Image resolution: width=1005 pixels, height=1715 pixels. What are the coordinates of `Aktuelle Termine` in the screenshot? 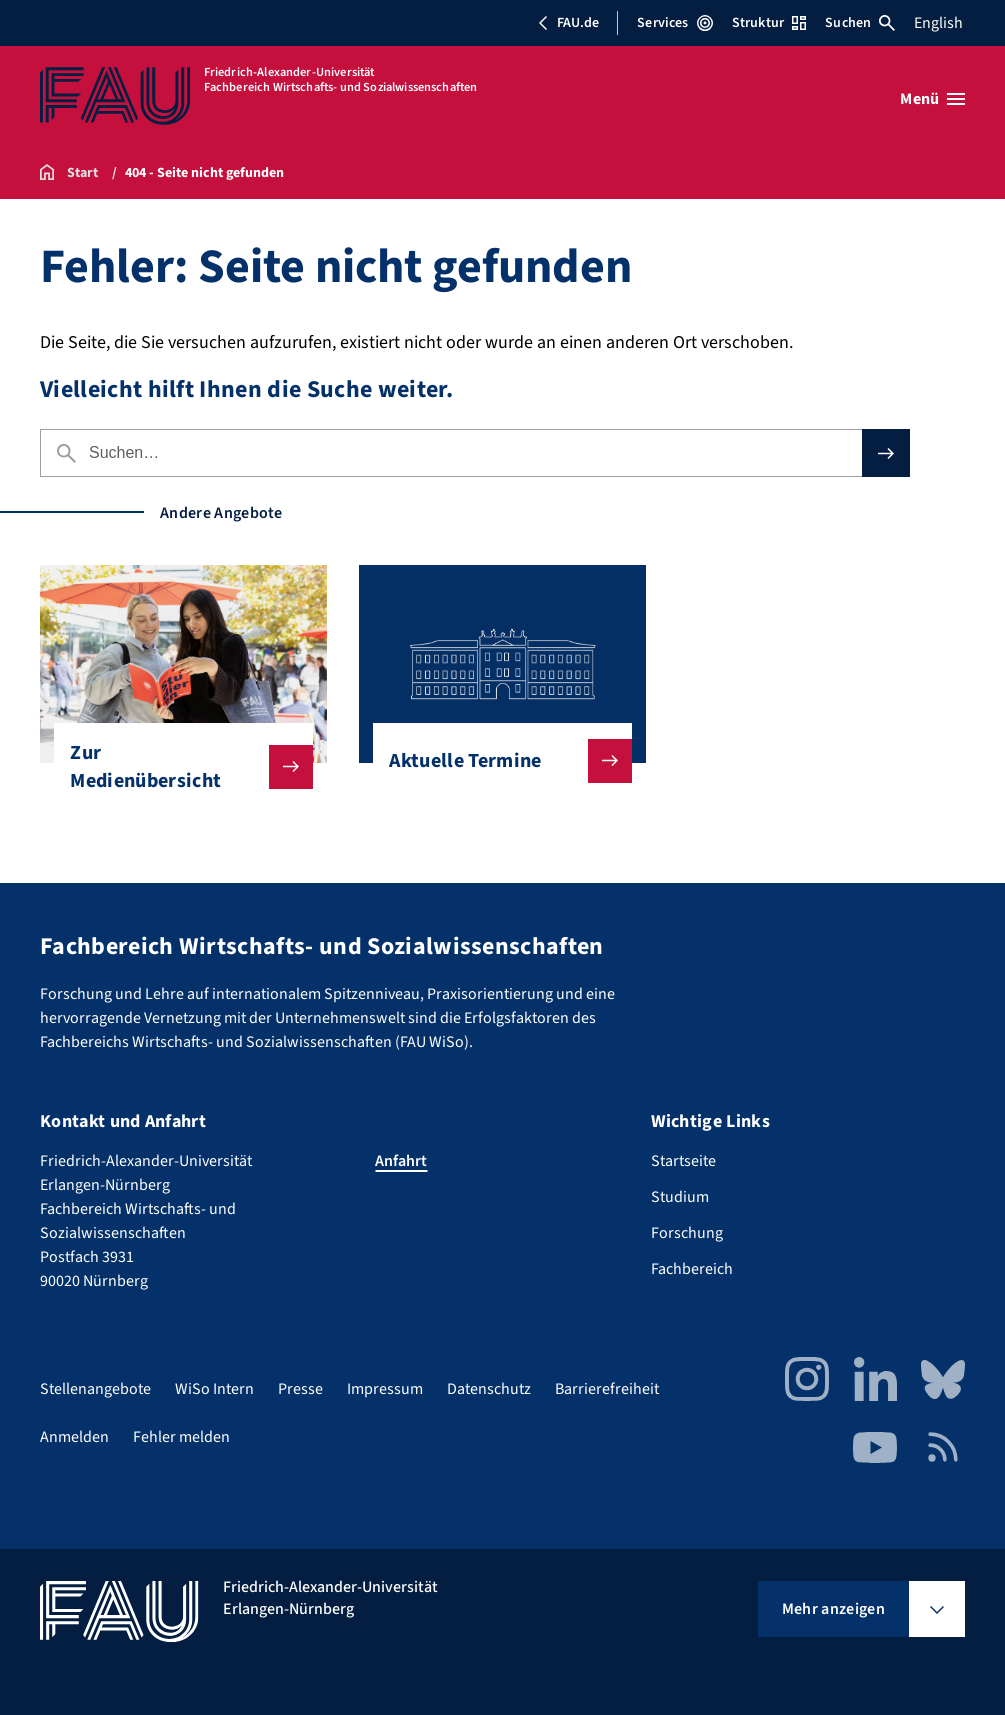 It's located at (494, 761).